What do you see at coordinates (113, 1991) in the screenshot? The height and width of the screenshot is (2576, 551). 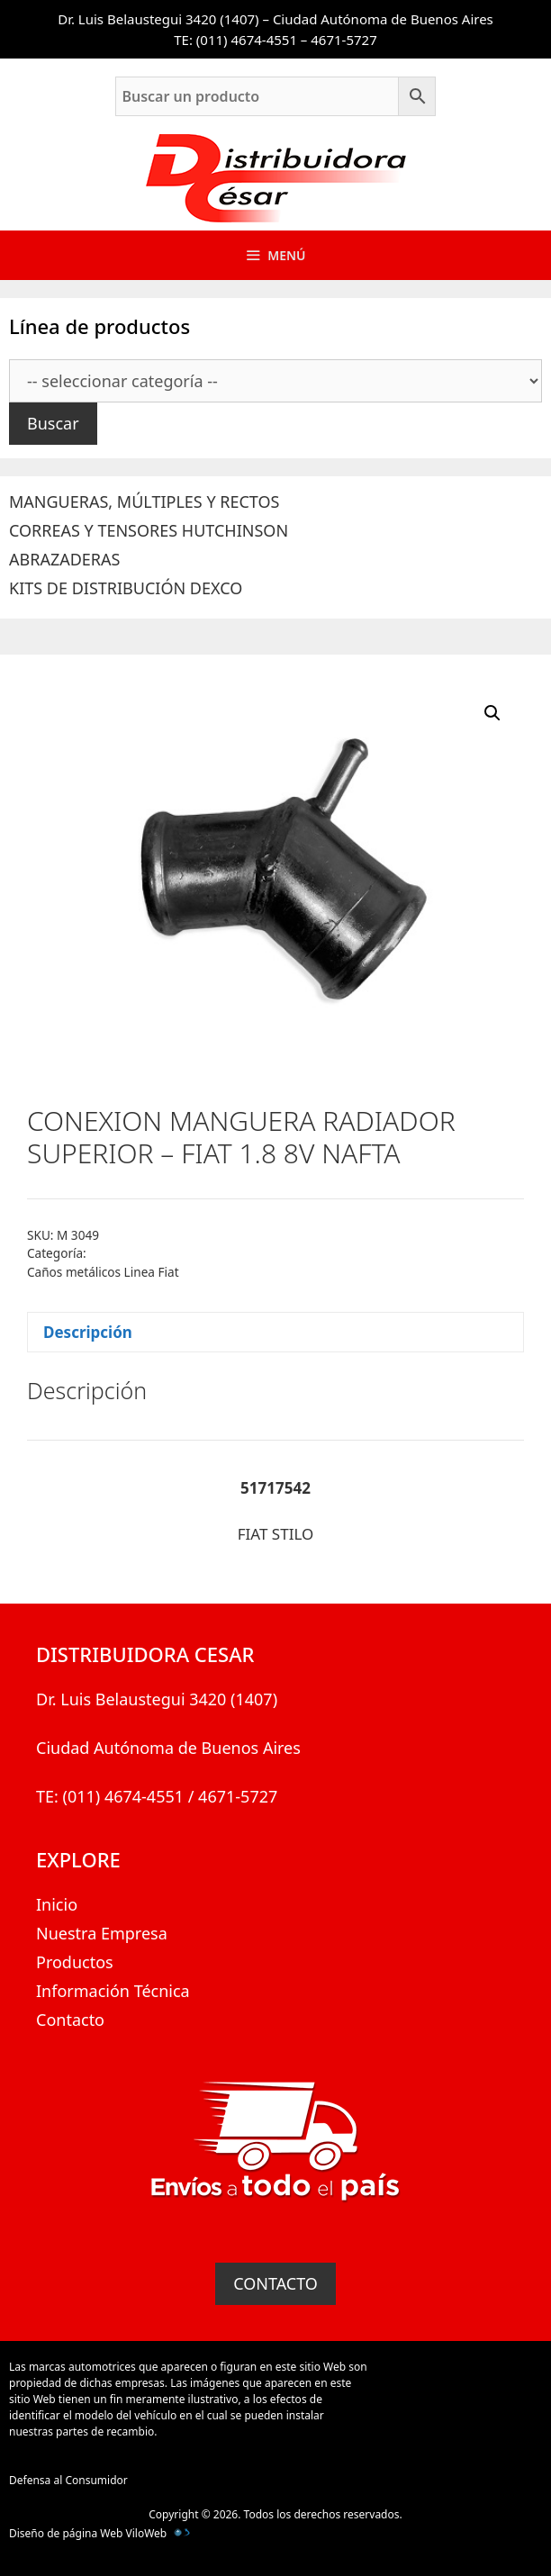 I see `Información Técnica` at bounding box center [113, 1991].